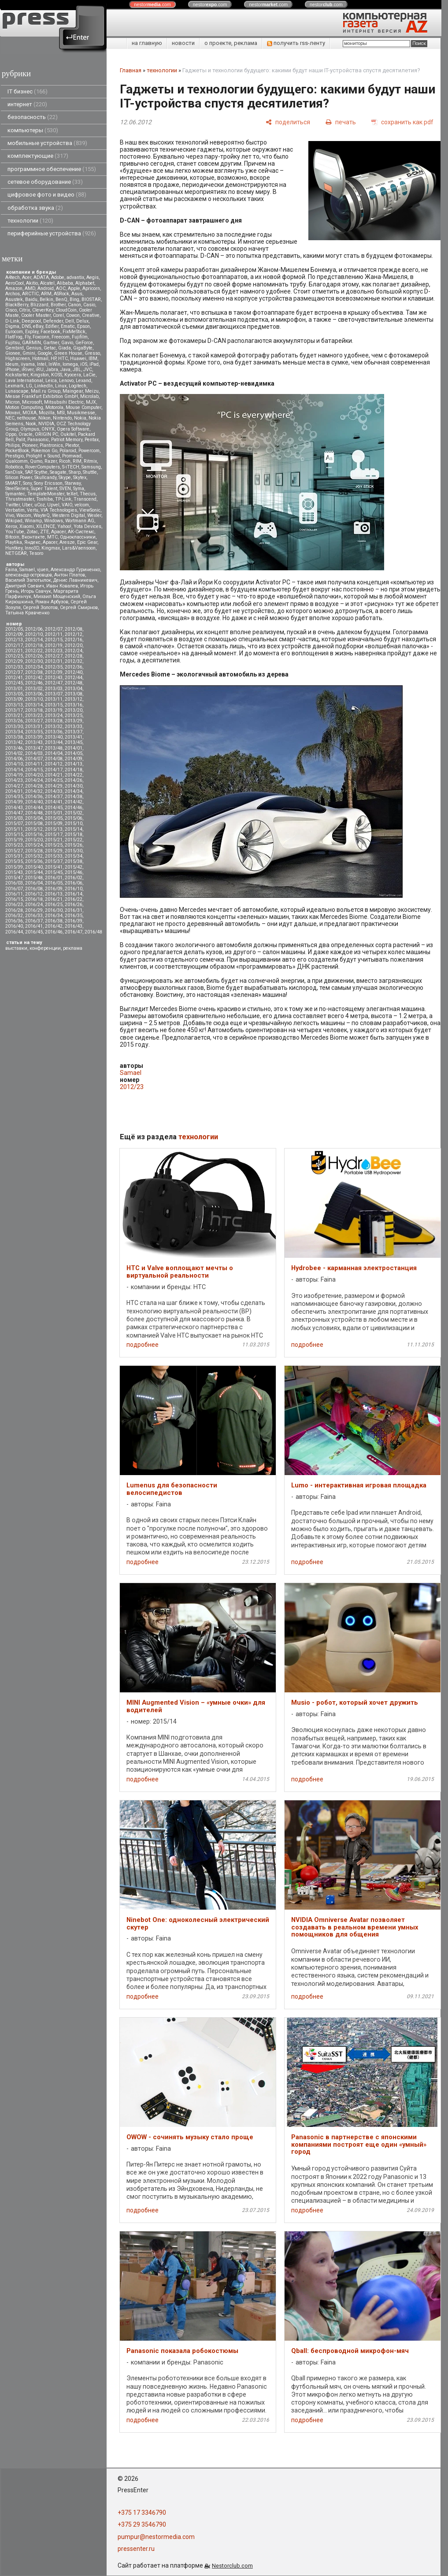 Image resolution: width=448 pixels, height=2576 pixels. Describe the element at coordinates (28, 364) in the screenshot. I see `iiyama` at that location.